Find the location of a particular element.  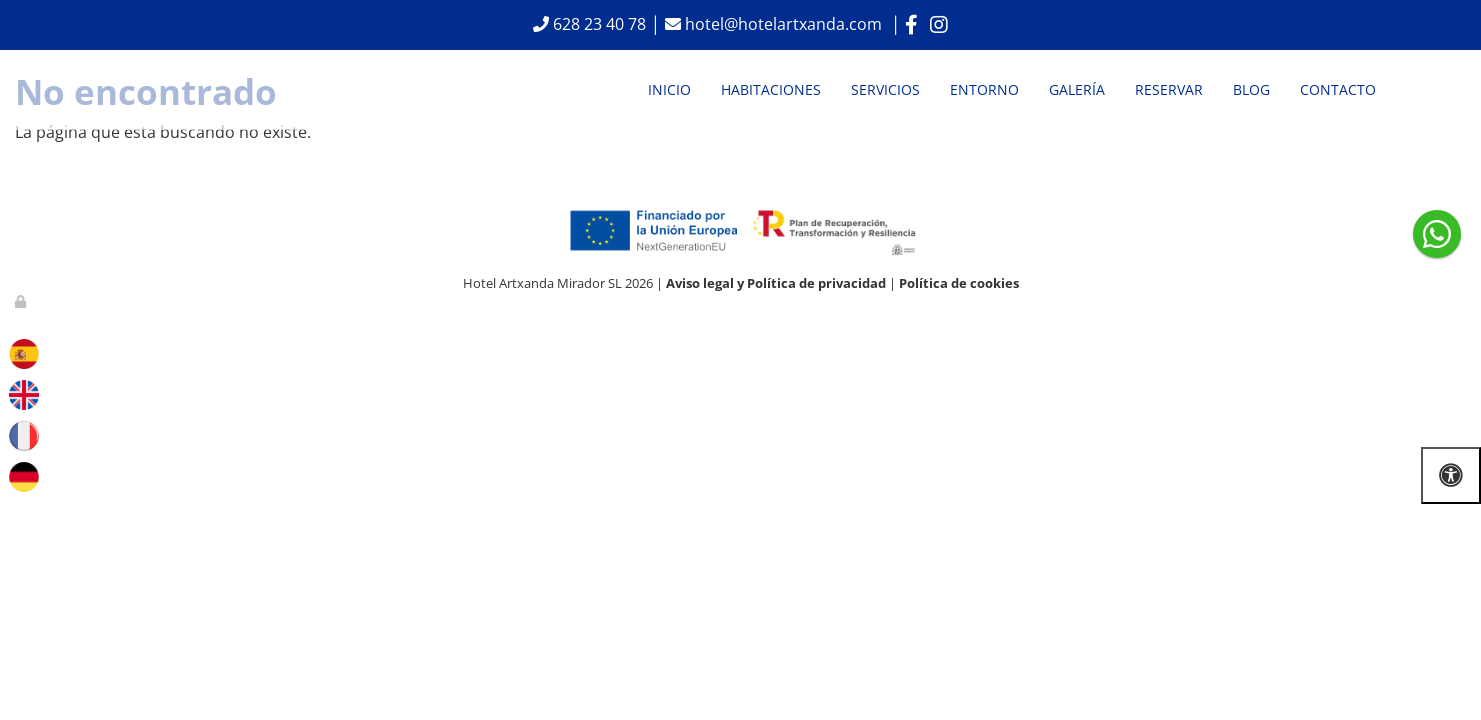

Política de cookies is located at coordinates (959, 283).